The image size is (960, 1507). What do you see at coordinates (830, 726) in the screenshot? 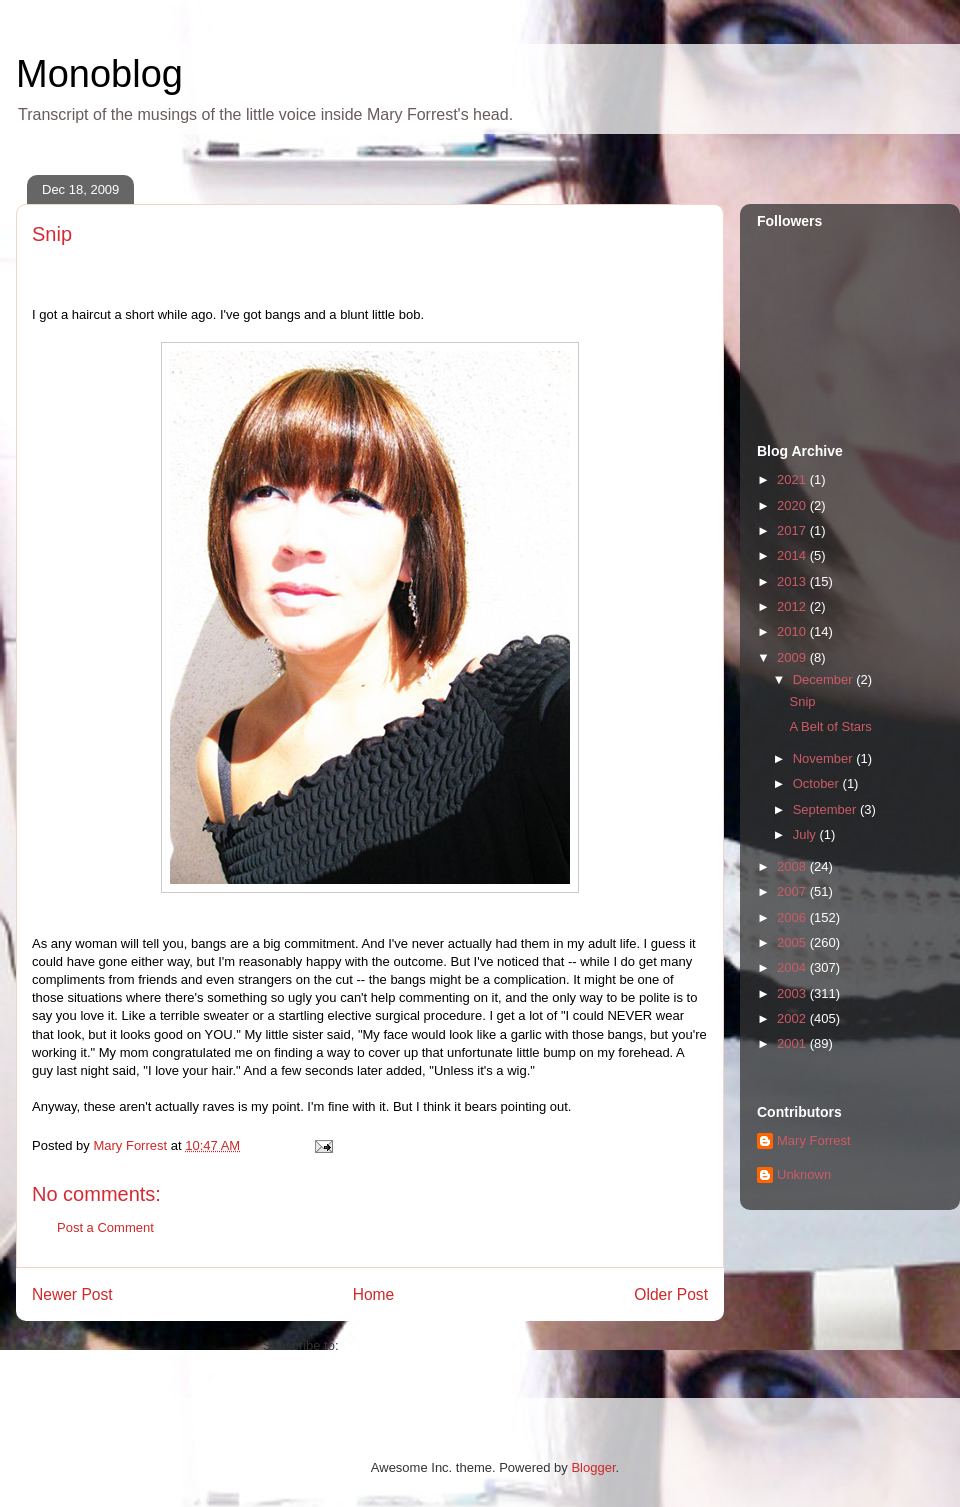
I see `A Belt of Stars` at bounding box center [830, 726].